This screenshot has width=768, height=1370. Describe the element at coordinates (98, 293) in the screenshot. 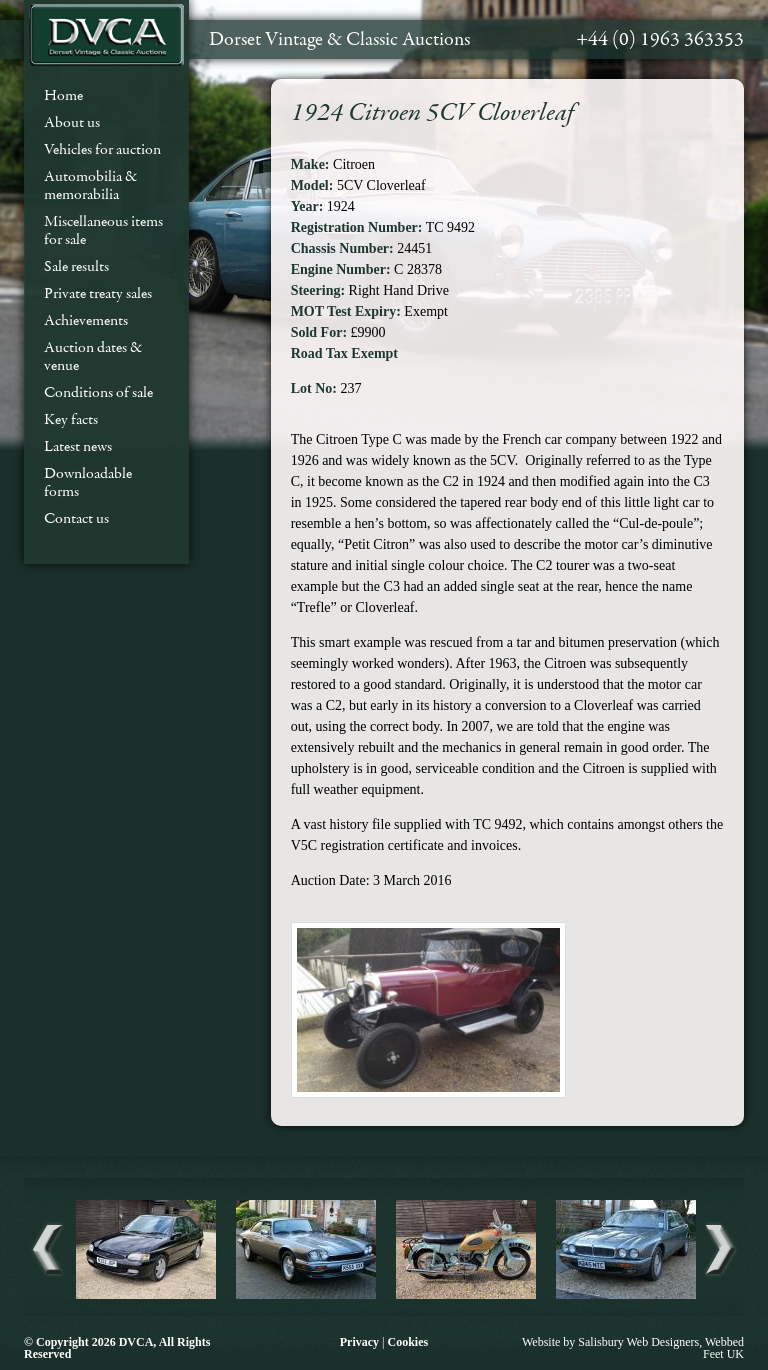

I see `Private treaty sales` at that location.